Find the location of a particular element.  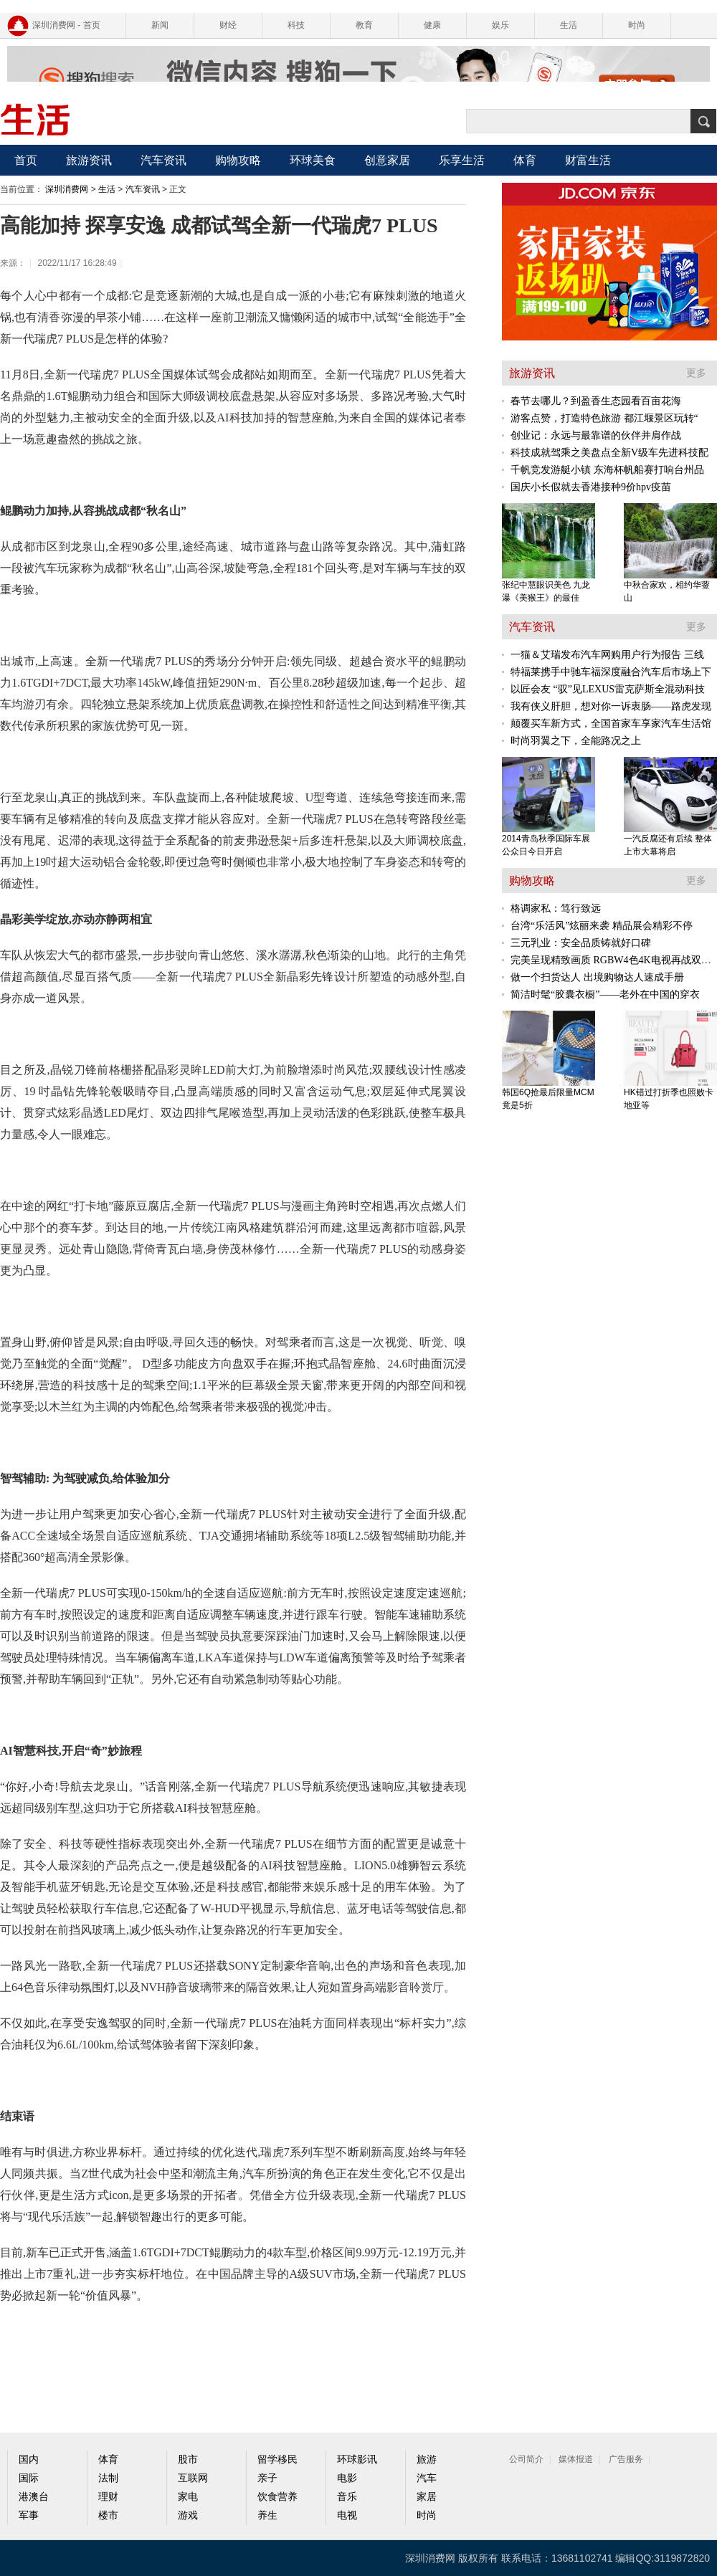

游戏 is located at coordinates (188, 2515).